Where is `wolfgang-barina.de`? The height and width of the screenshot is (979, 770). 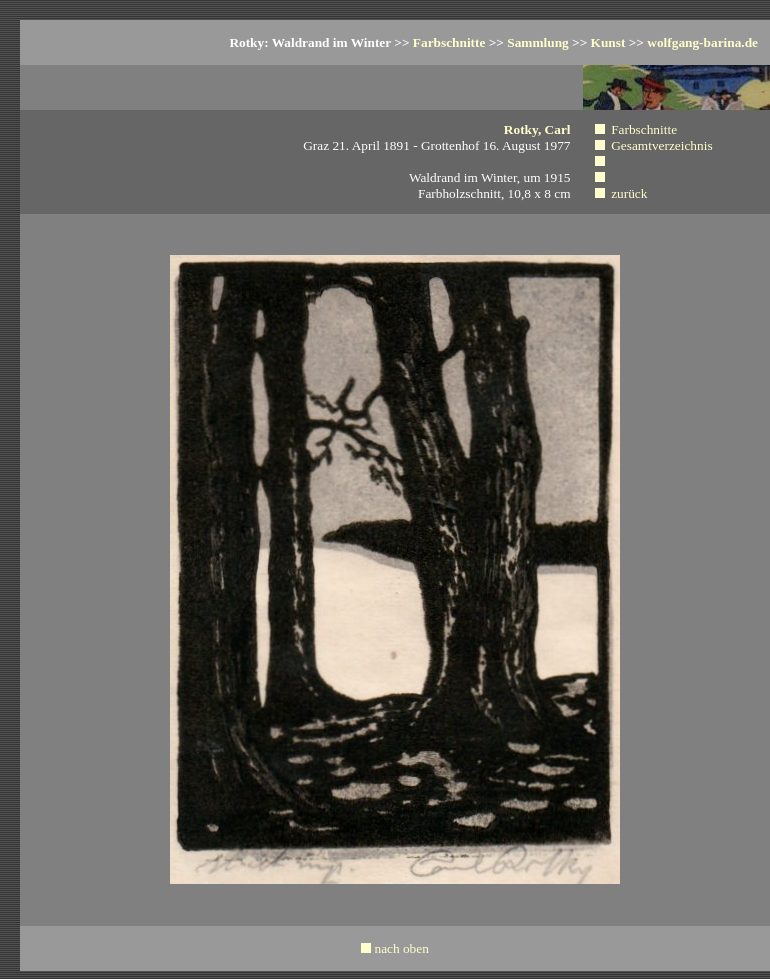
wolfgang-barina.de is located at coordinates (702, 42).